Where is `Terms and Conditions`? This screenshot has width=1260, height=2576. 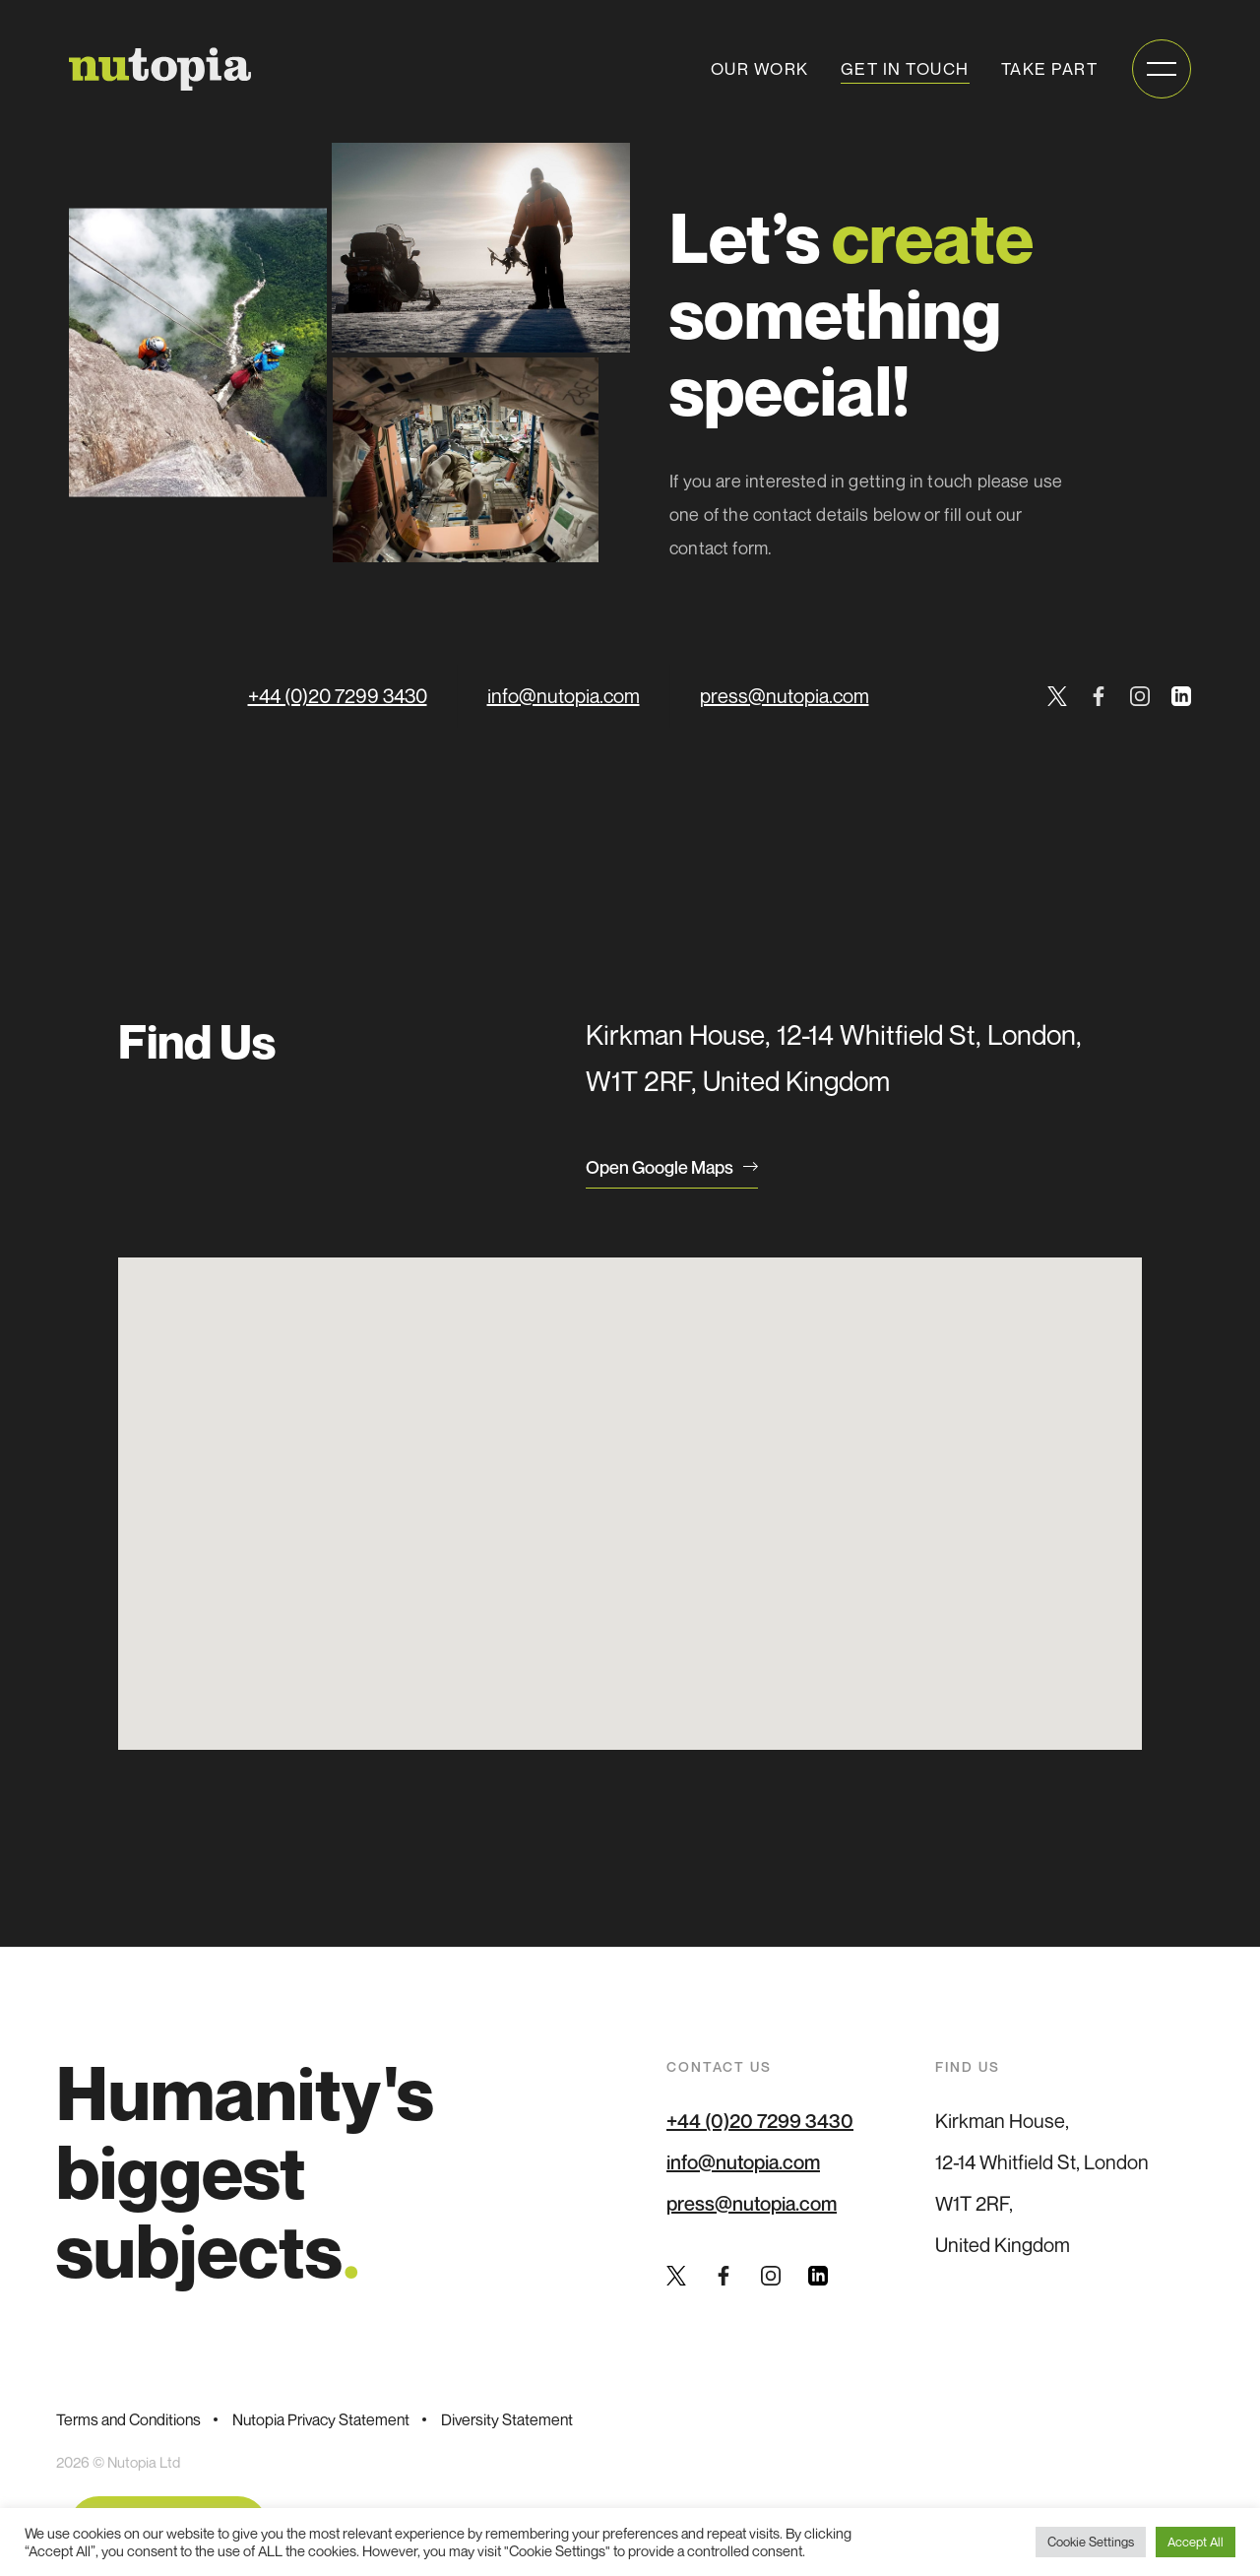
Terms and Conditions is located at coordinates (128, 2419).